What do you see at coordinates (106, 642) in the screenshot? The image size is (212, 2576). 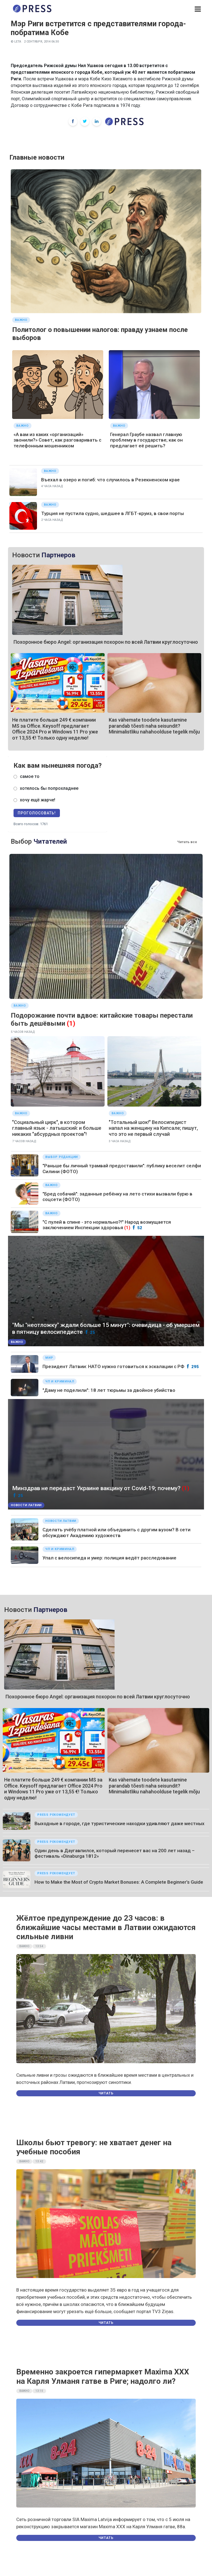 I see `Похоронное бюро Angel: организация похорон по всей Латвии круглосуточно` at bounding box center [106, 642].